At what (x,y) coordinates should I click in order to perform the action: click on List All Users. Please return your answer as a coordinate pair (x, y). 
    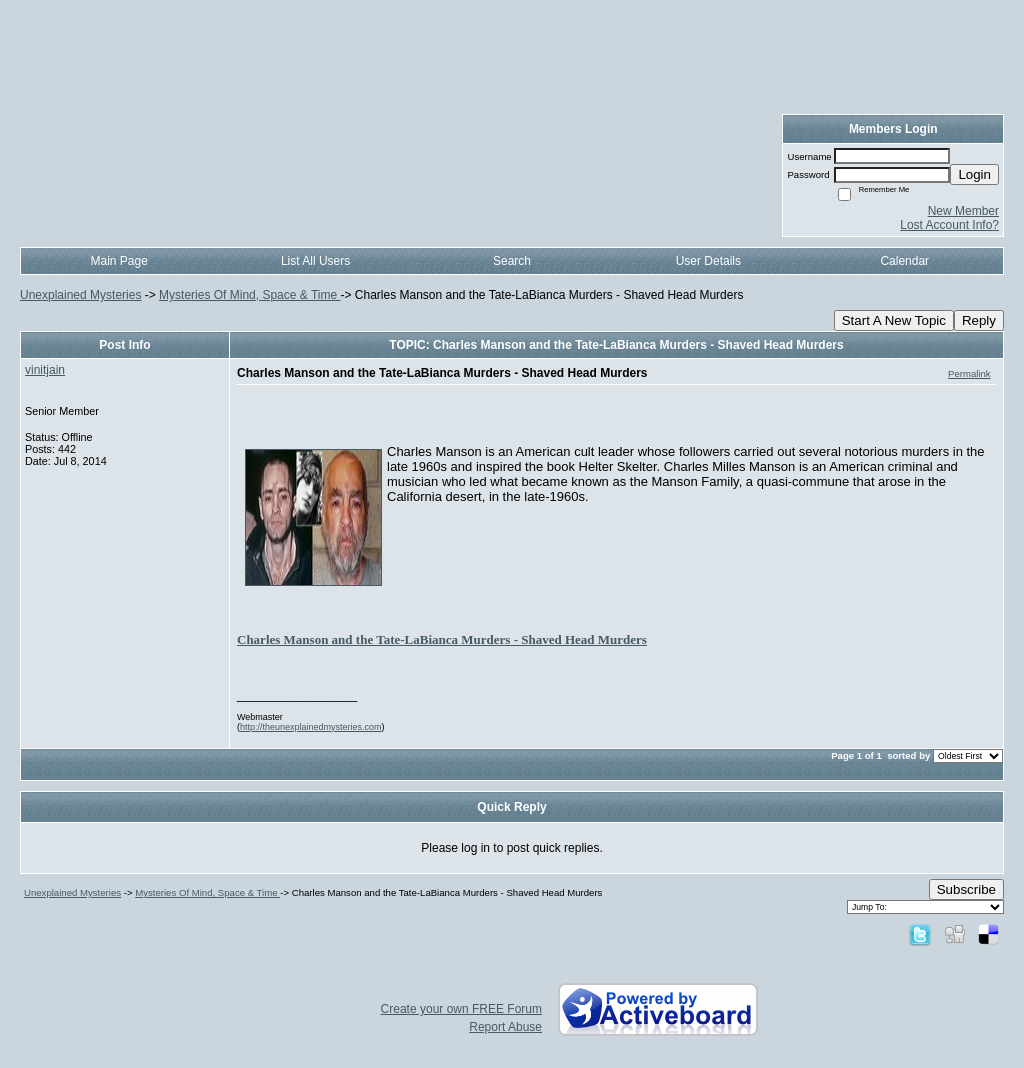
    Looking at the image, I should click on (315, 261).